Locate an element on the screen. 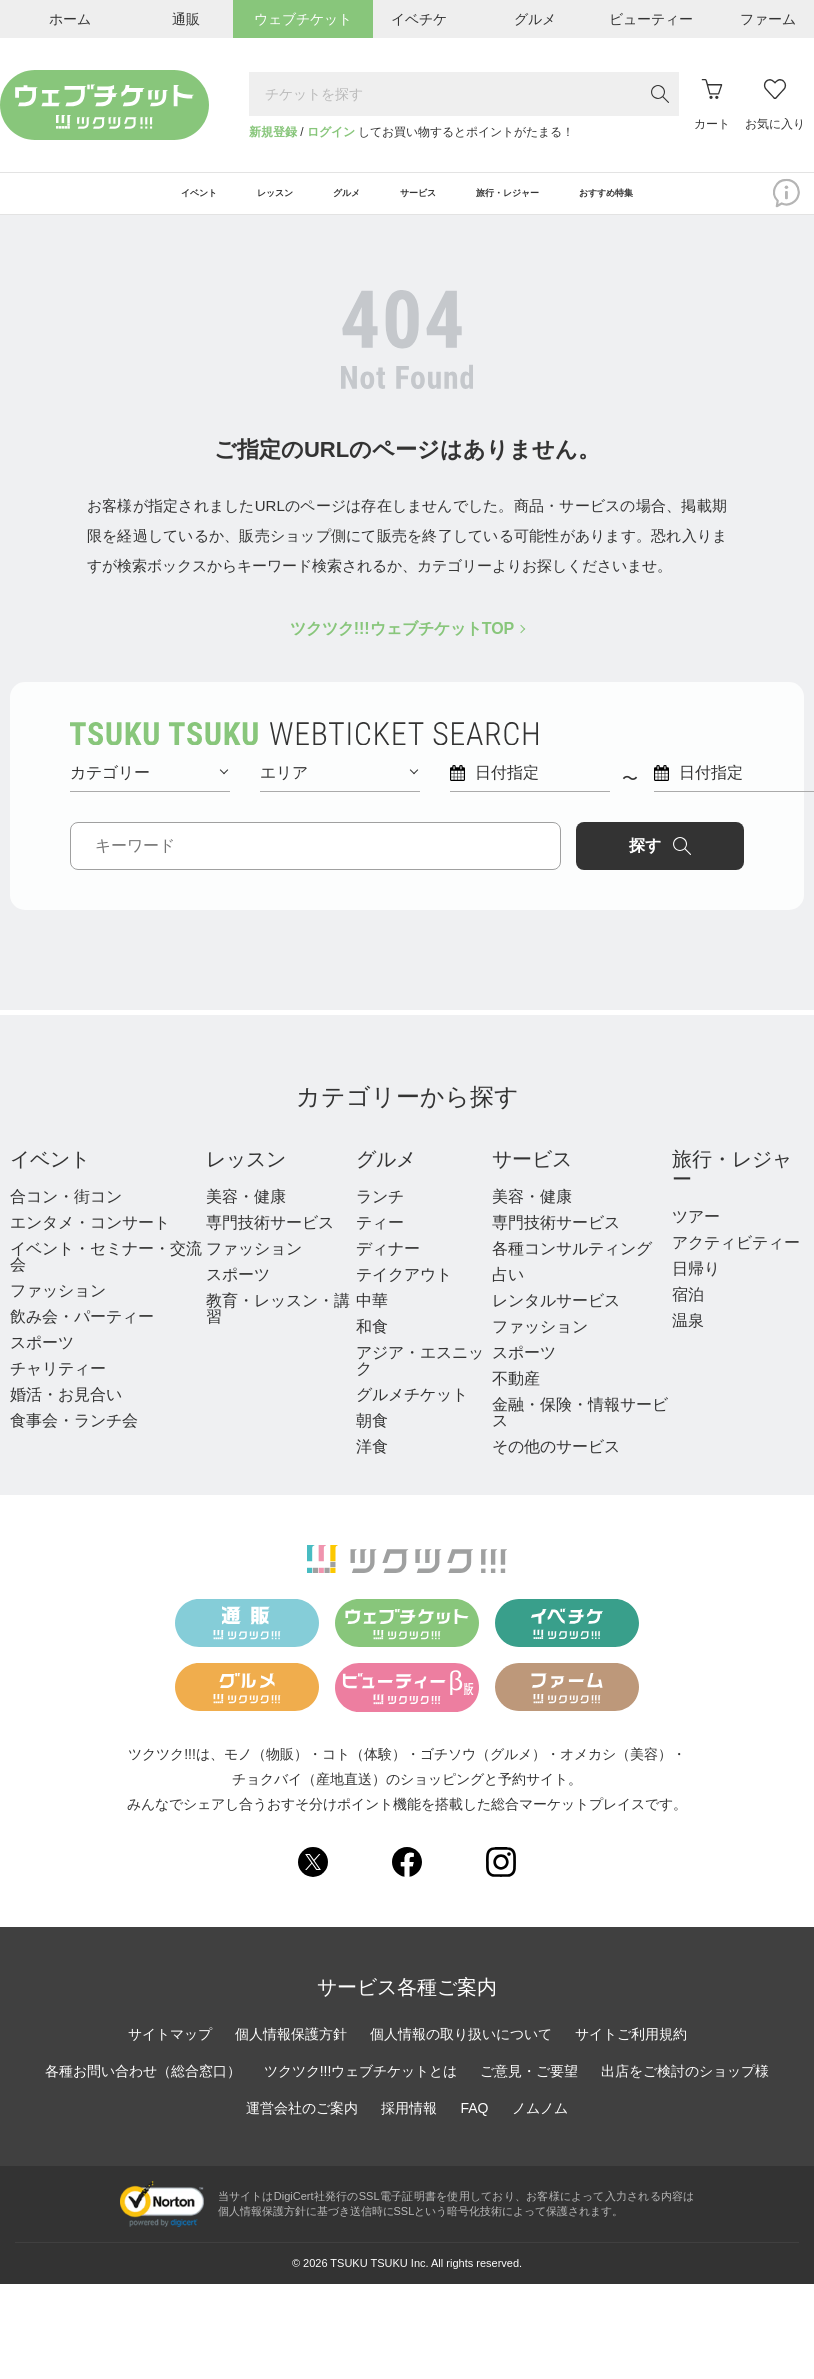 This screenshot has height=2379, width=814. 美容・健康 is located at coordinates (246, 1213).